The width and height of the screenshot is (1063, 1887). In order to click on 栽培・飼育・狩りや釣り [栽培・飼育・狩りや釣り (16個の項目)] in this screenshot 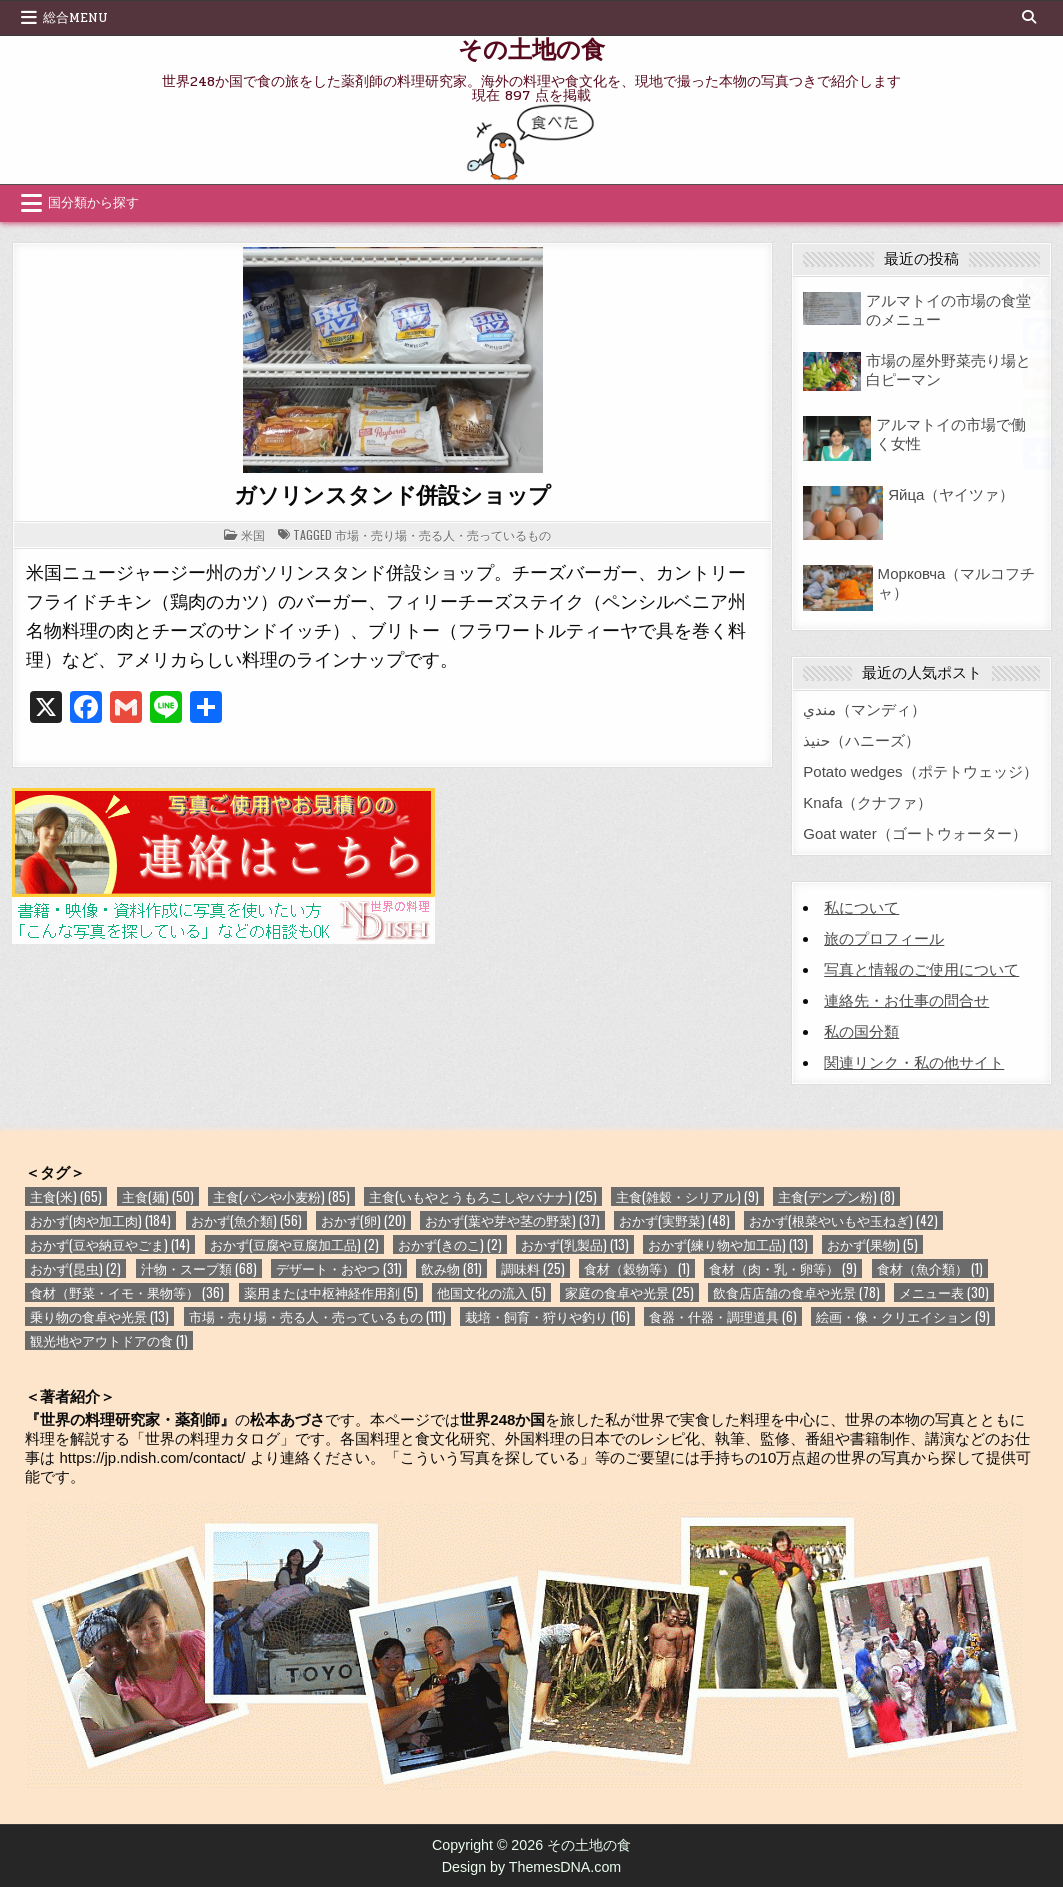, I will do `click(547, 1316)`.